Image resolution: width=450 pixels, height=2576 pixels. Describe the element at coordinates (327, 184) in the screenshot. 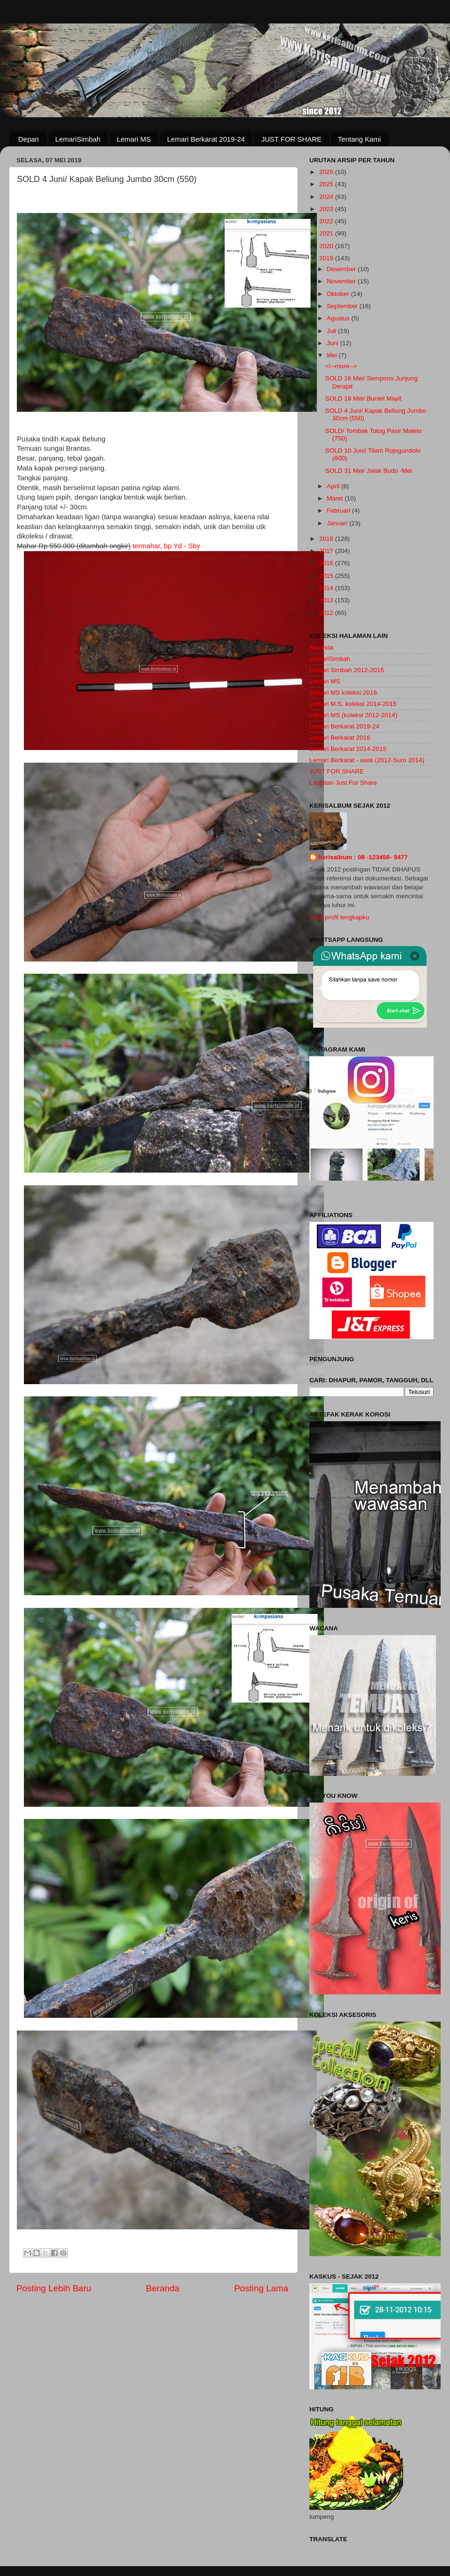

I see `2025` at that location.